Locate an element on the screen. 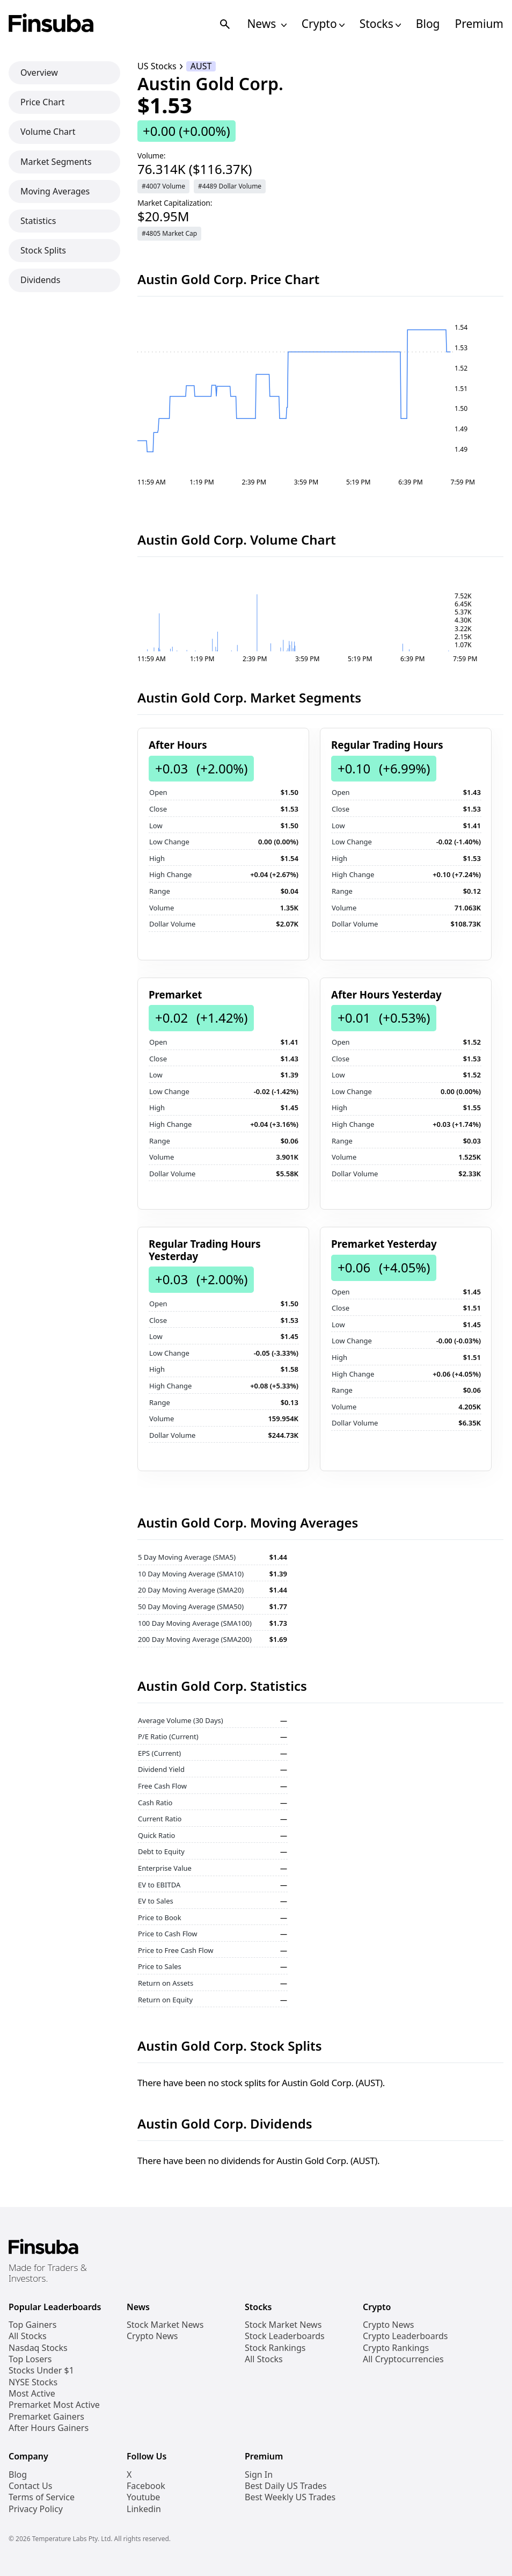 The width and height of the screenshot is (512, 2576). Crypto [Open Cryptos Navigation Links] is located at coordinates (323, 24).